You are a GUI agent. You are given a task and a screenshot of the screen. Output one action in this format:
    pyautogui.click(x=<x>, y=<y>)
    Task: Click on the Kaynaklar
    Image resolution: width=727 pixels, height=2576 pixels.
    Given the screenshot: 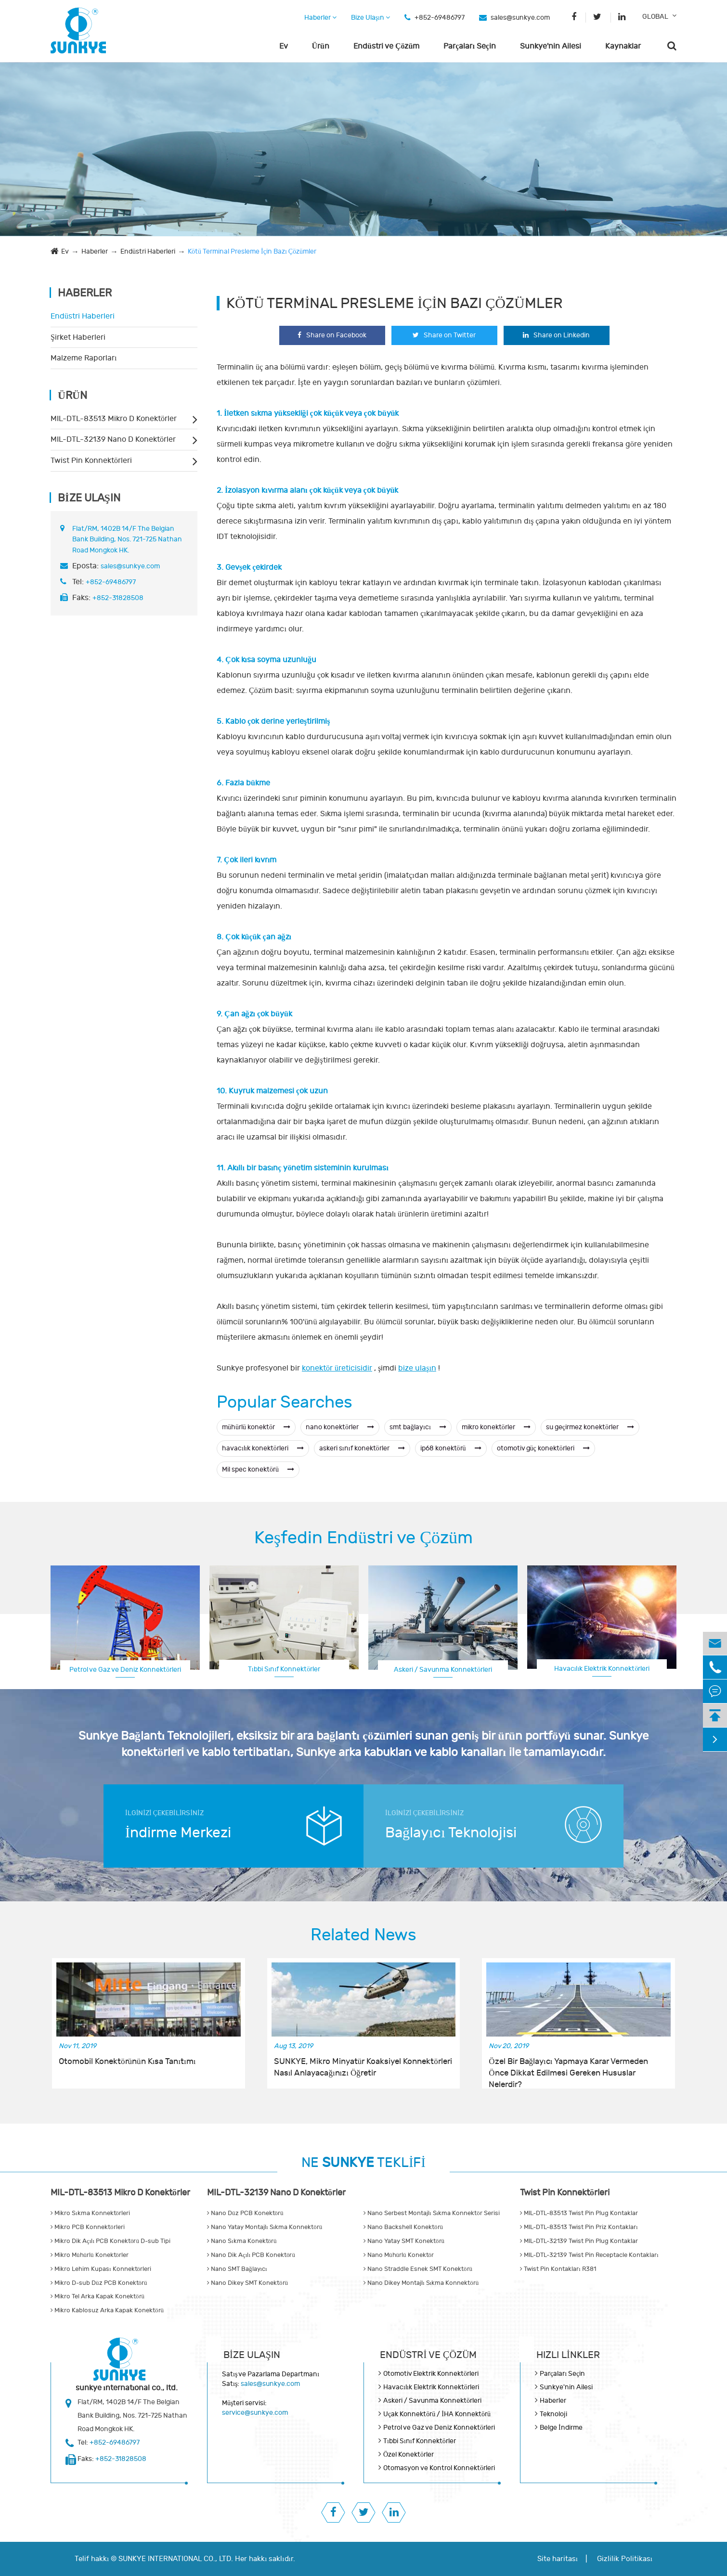 What is the action you would take?
    pyautogui.click(x=623, y=46)
    